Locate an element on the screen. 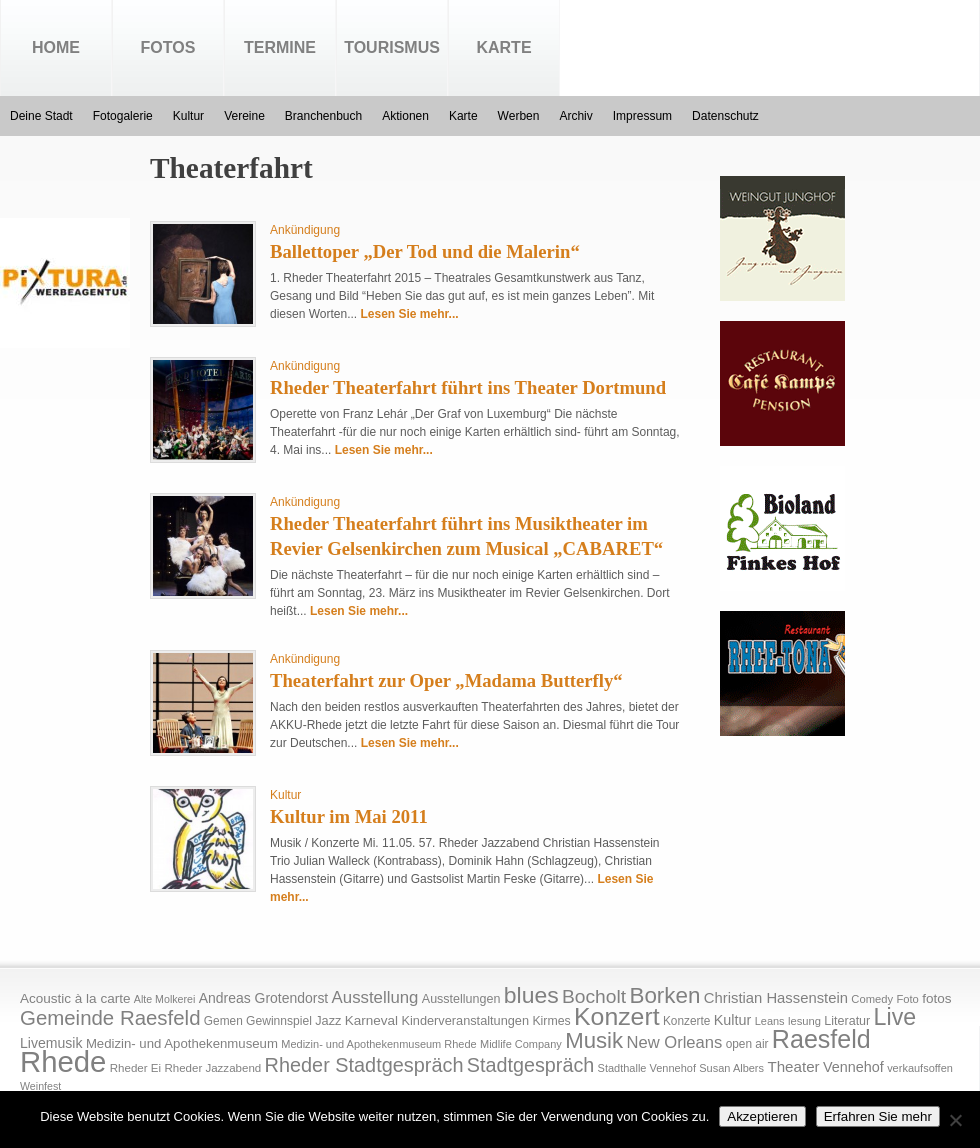  Ausstellung [Ausstellung (50 Einträge)] is located at coordinates (375, 997).